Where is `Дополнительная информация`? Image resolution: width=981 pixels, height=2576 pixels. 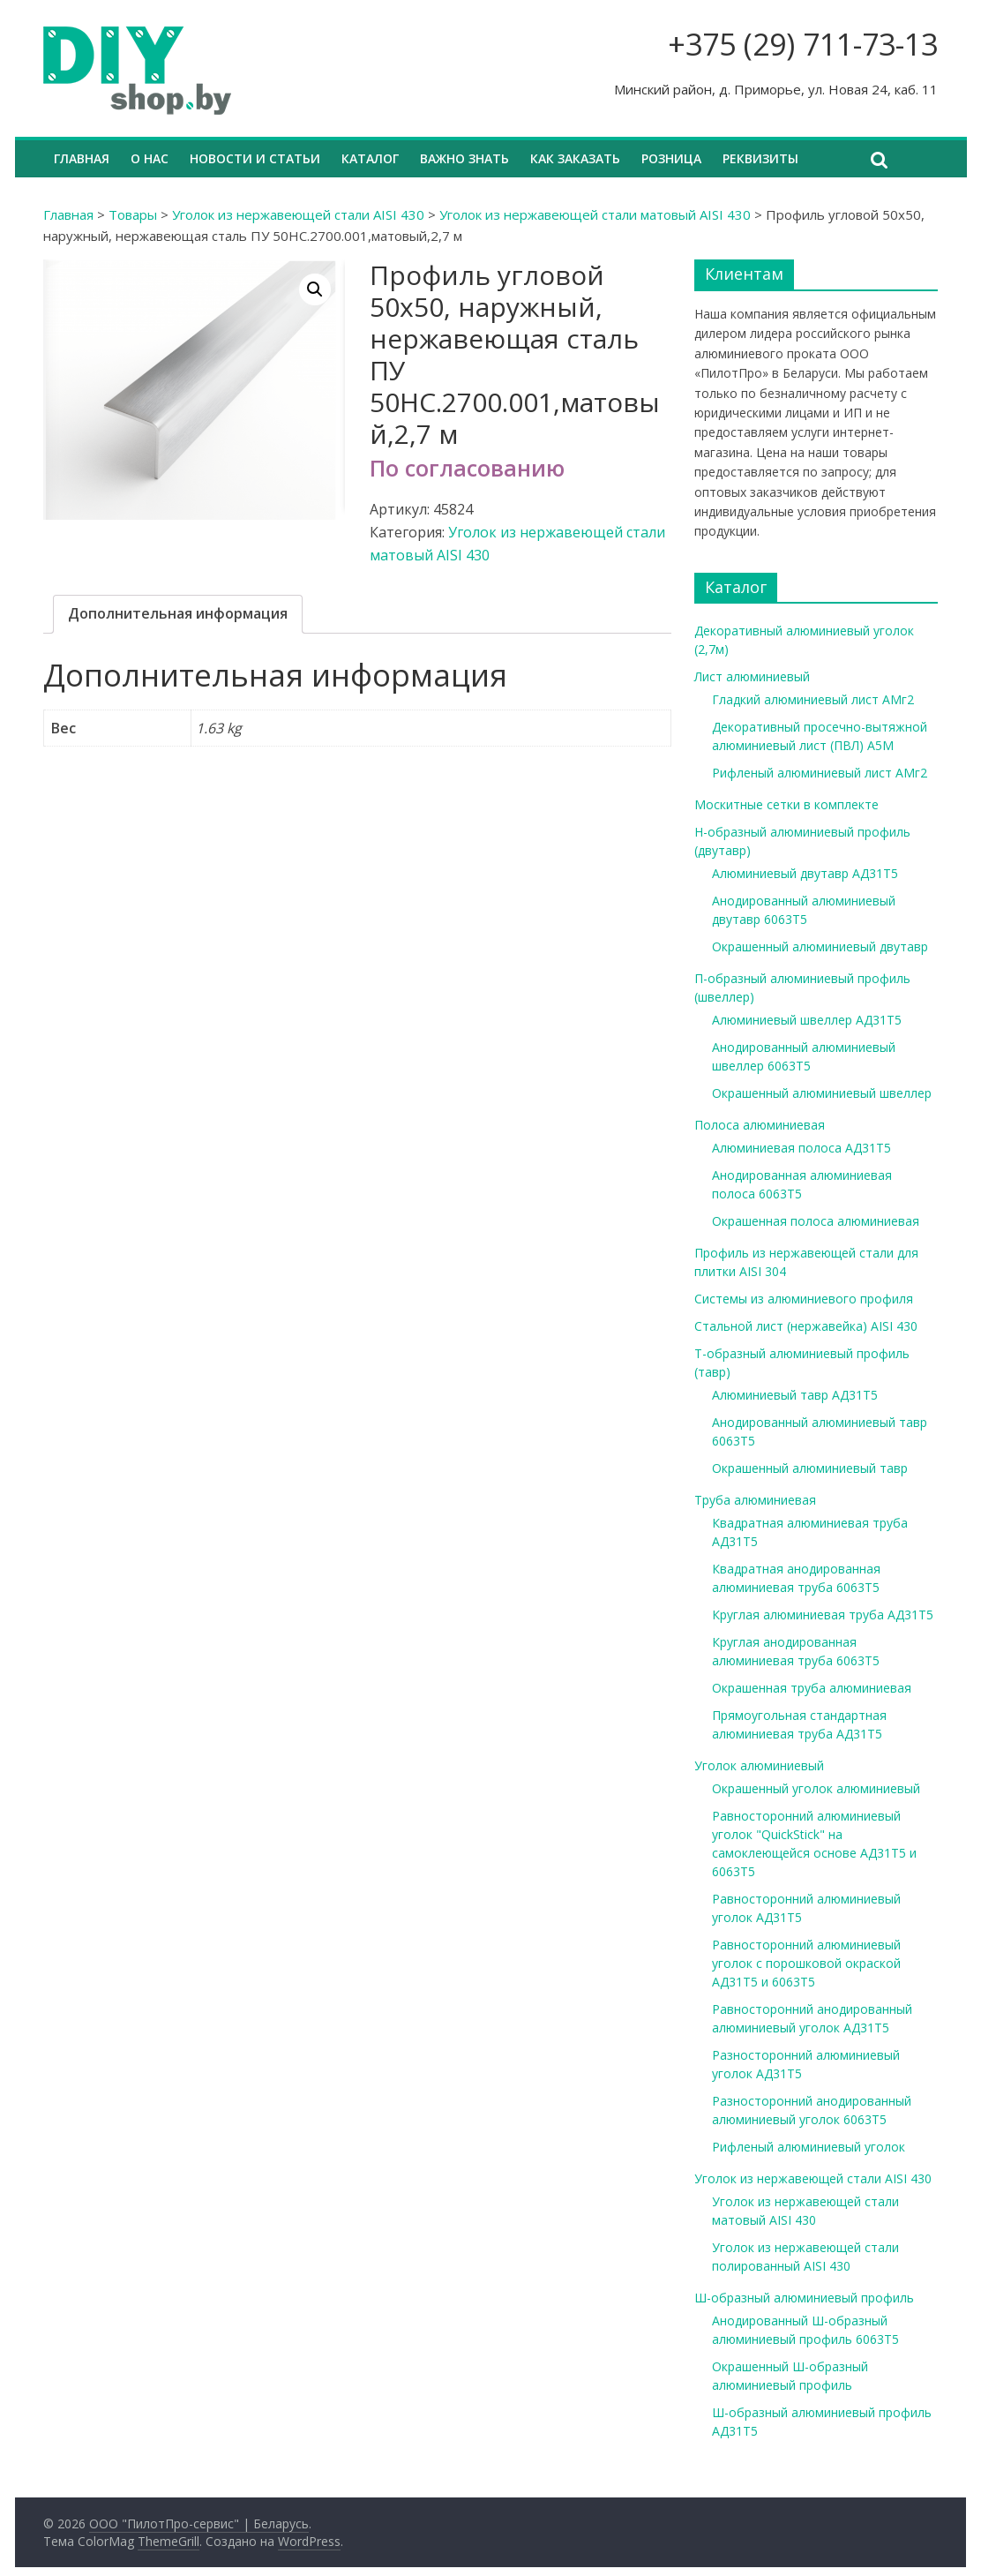
Дополнительная информация is located at coordinates (178, 613).